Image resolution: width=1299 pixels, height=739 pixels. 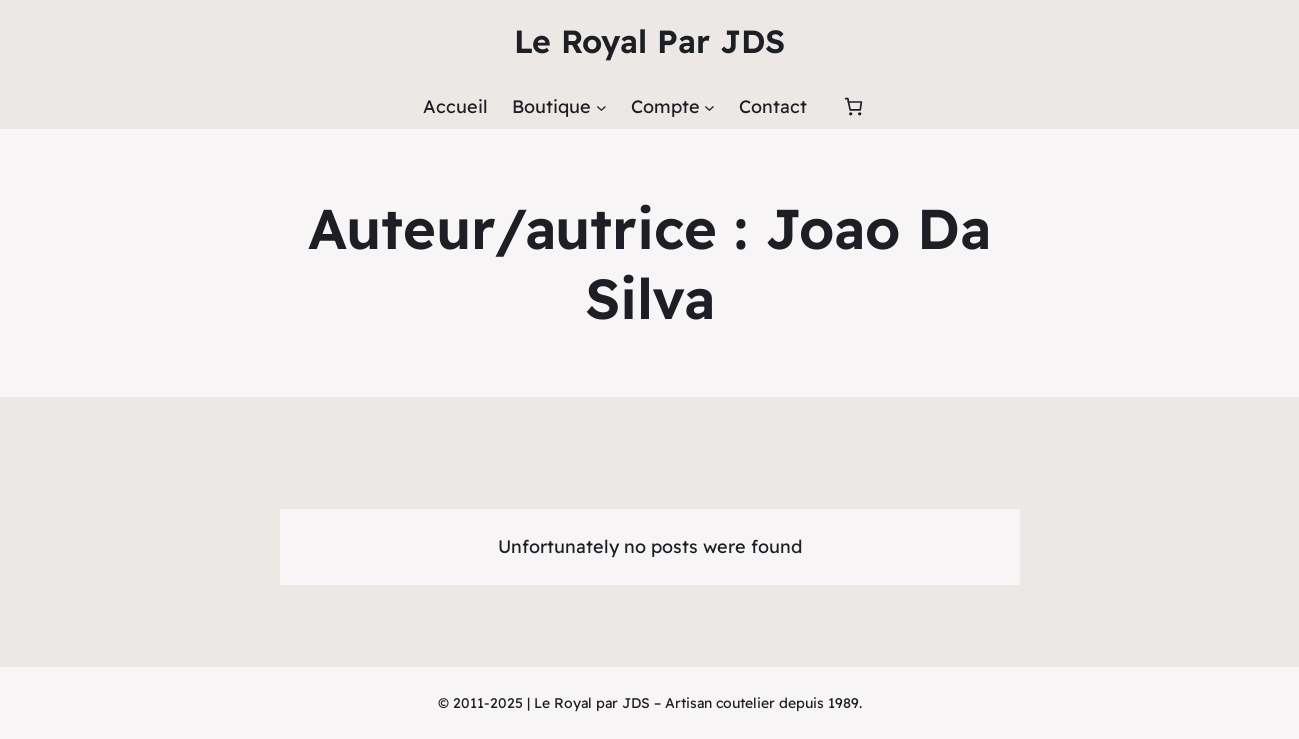 I want to click on Compte, so click(x=665, y=106).